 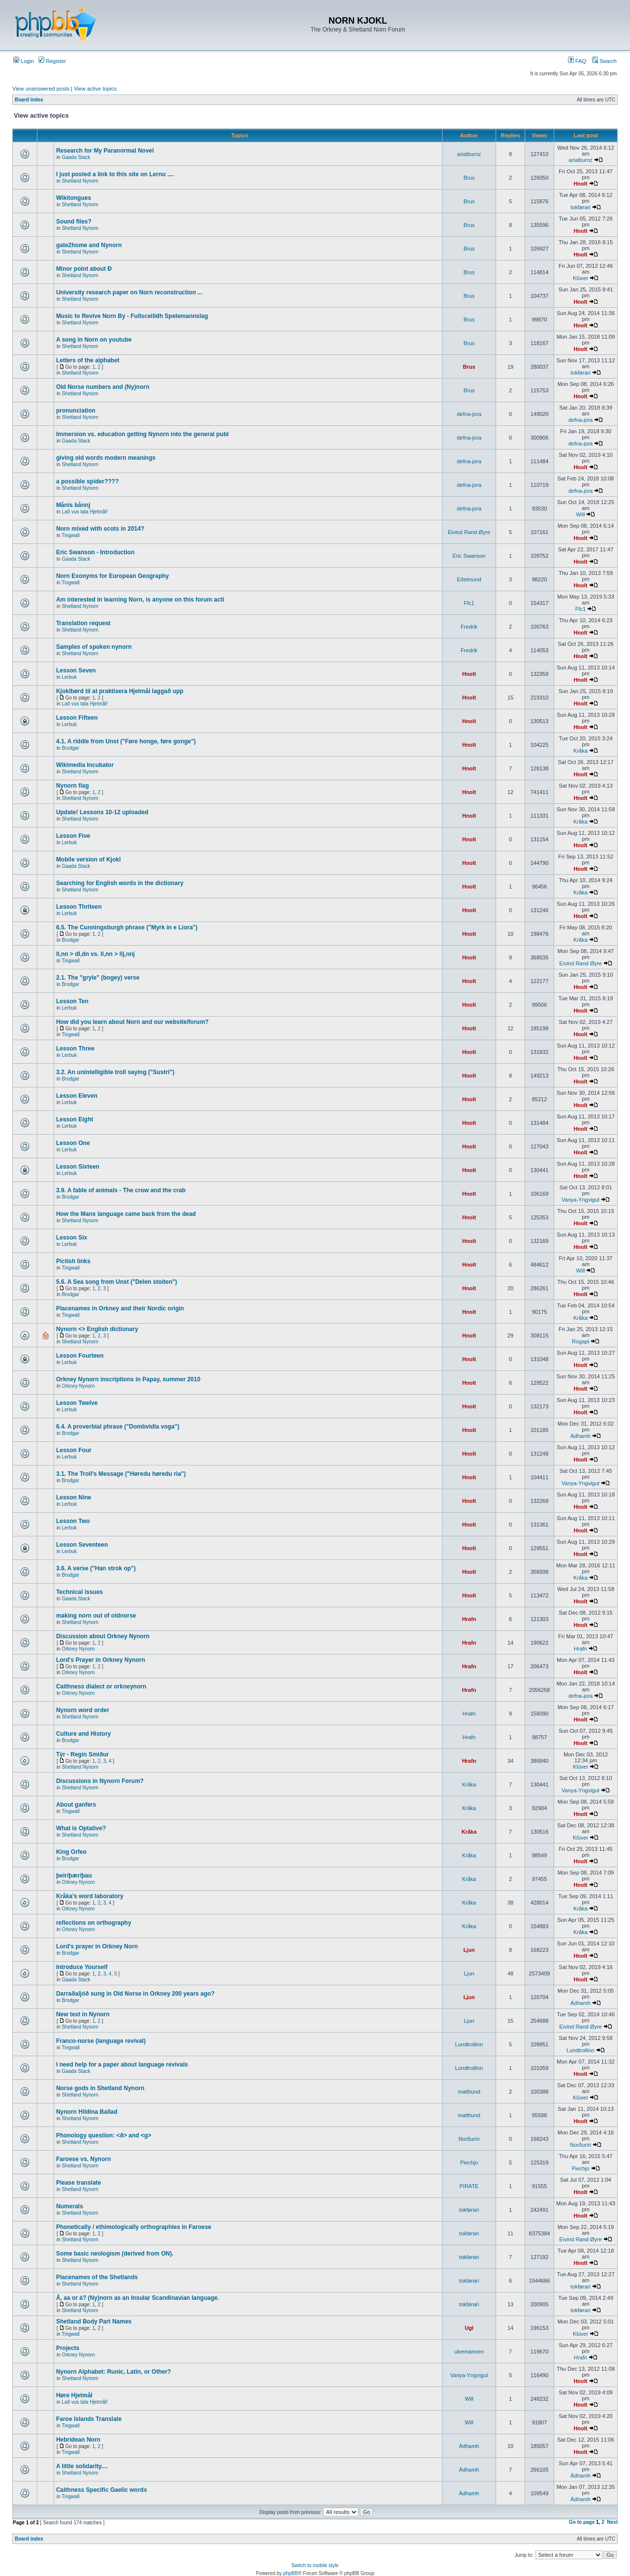 What do you see at coordinates (468, 1950) in the screenshot?
I see `Ljun` at bounding box center [468, 1950].